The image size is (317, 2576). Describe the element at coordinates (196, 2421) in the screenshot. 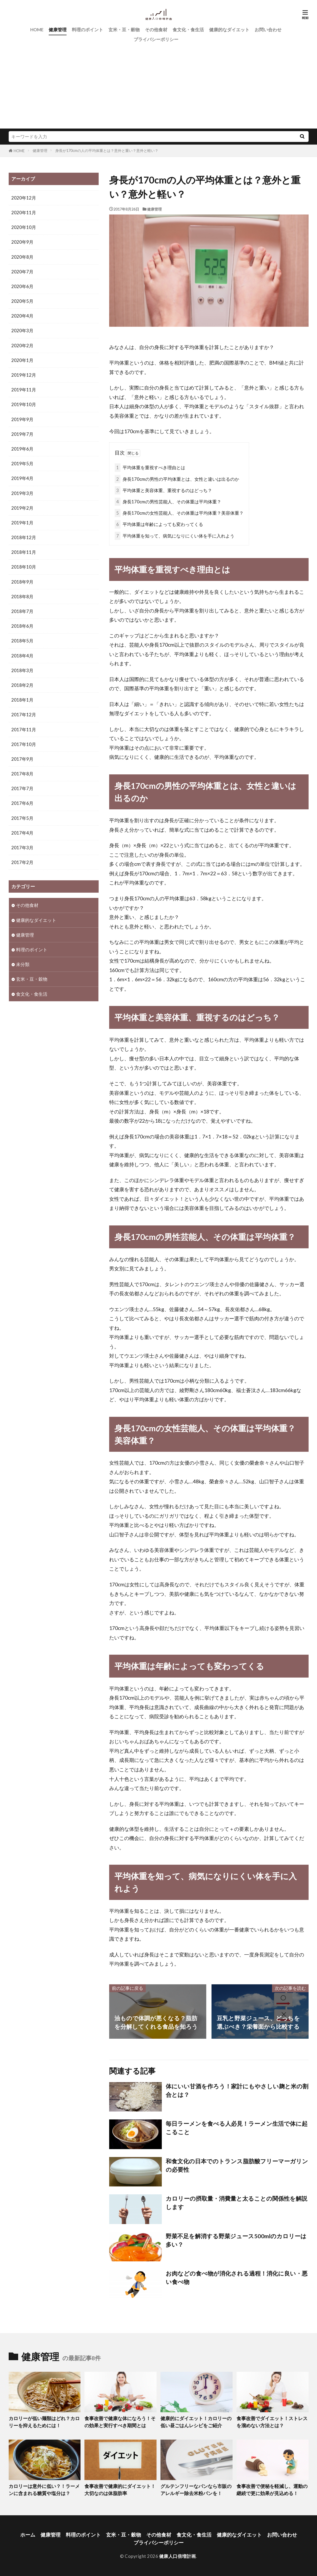

I see `健康的にダイエット！カロリーの低い昼ごはんレシピをご紹介` at that location.